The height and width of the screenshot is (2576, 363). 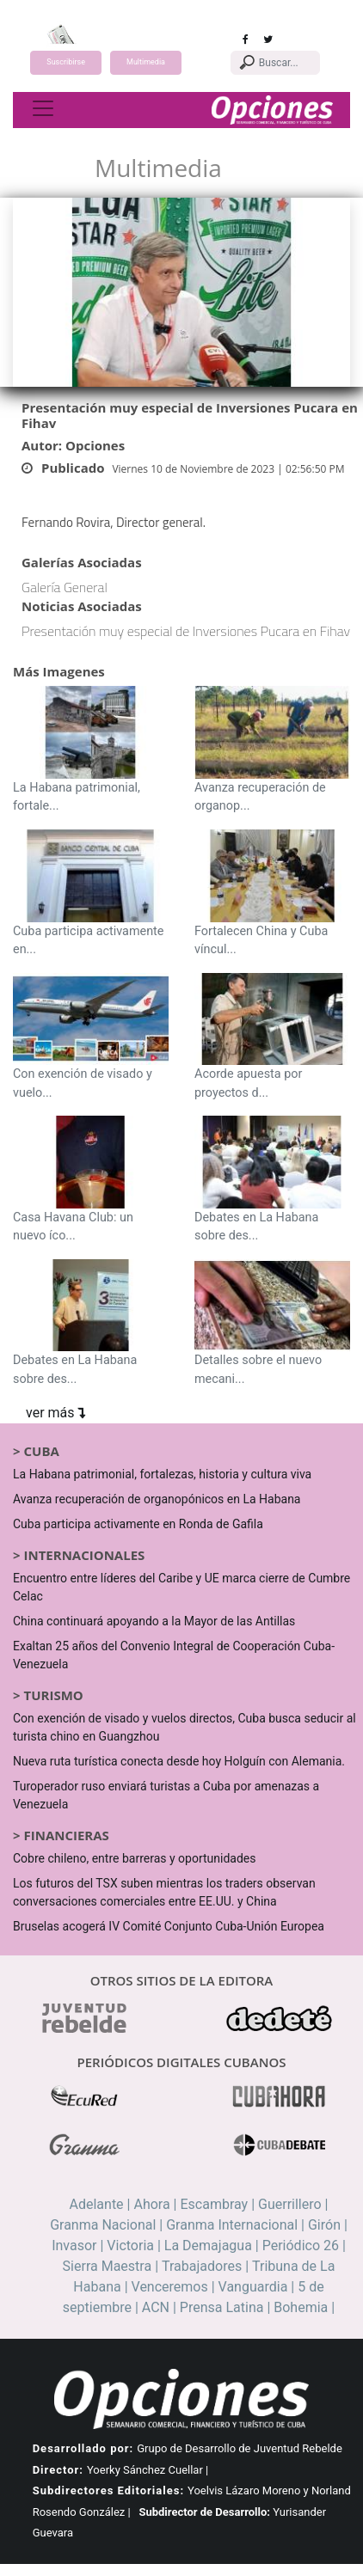 What do you see at coordinates (58, 2469) in the screenshot?
I see `Director:` at bounding box center [58, 2469].